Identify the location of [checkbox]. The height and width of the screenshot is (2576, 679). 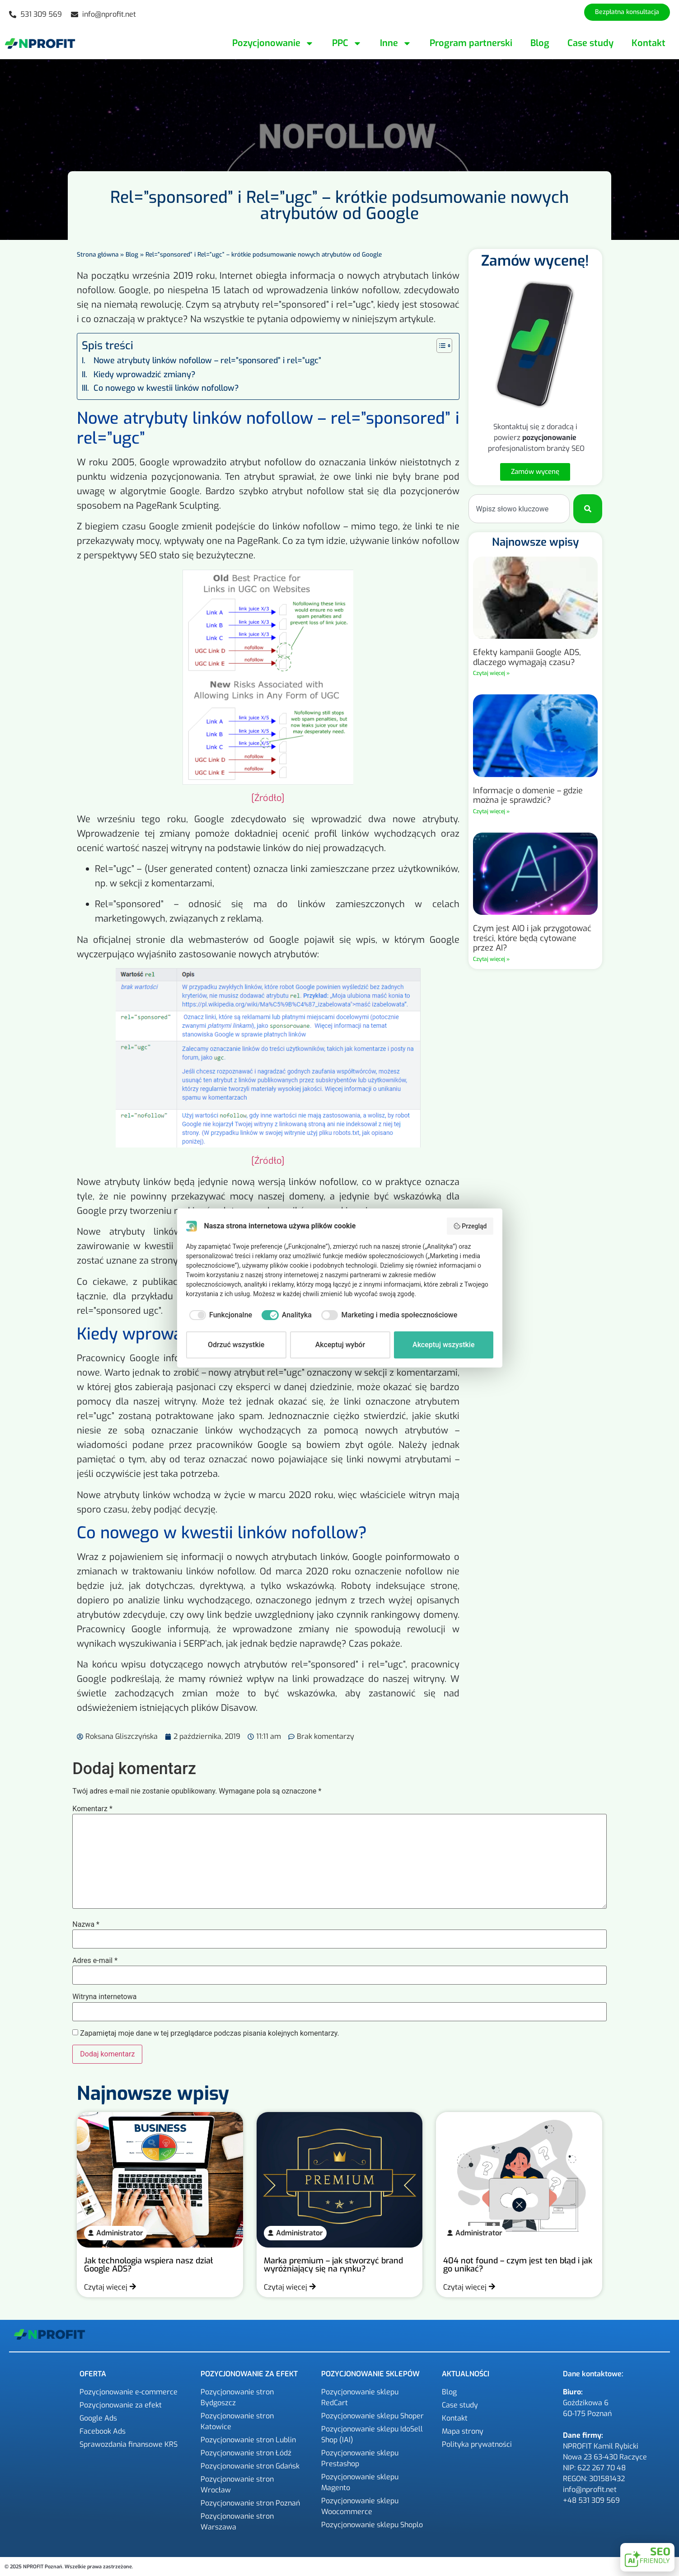
(219, 1315).